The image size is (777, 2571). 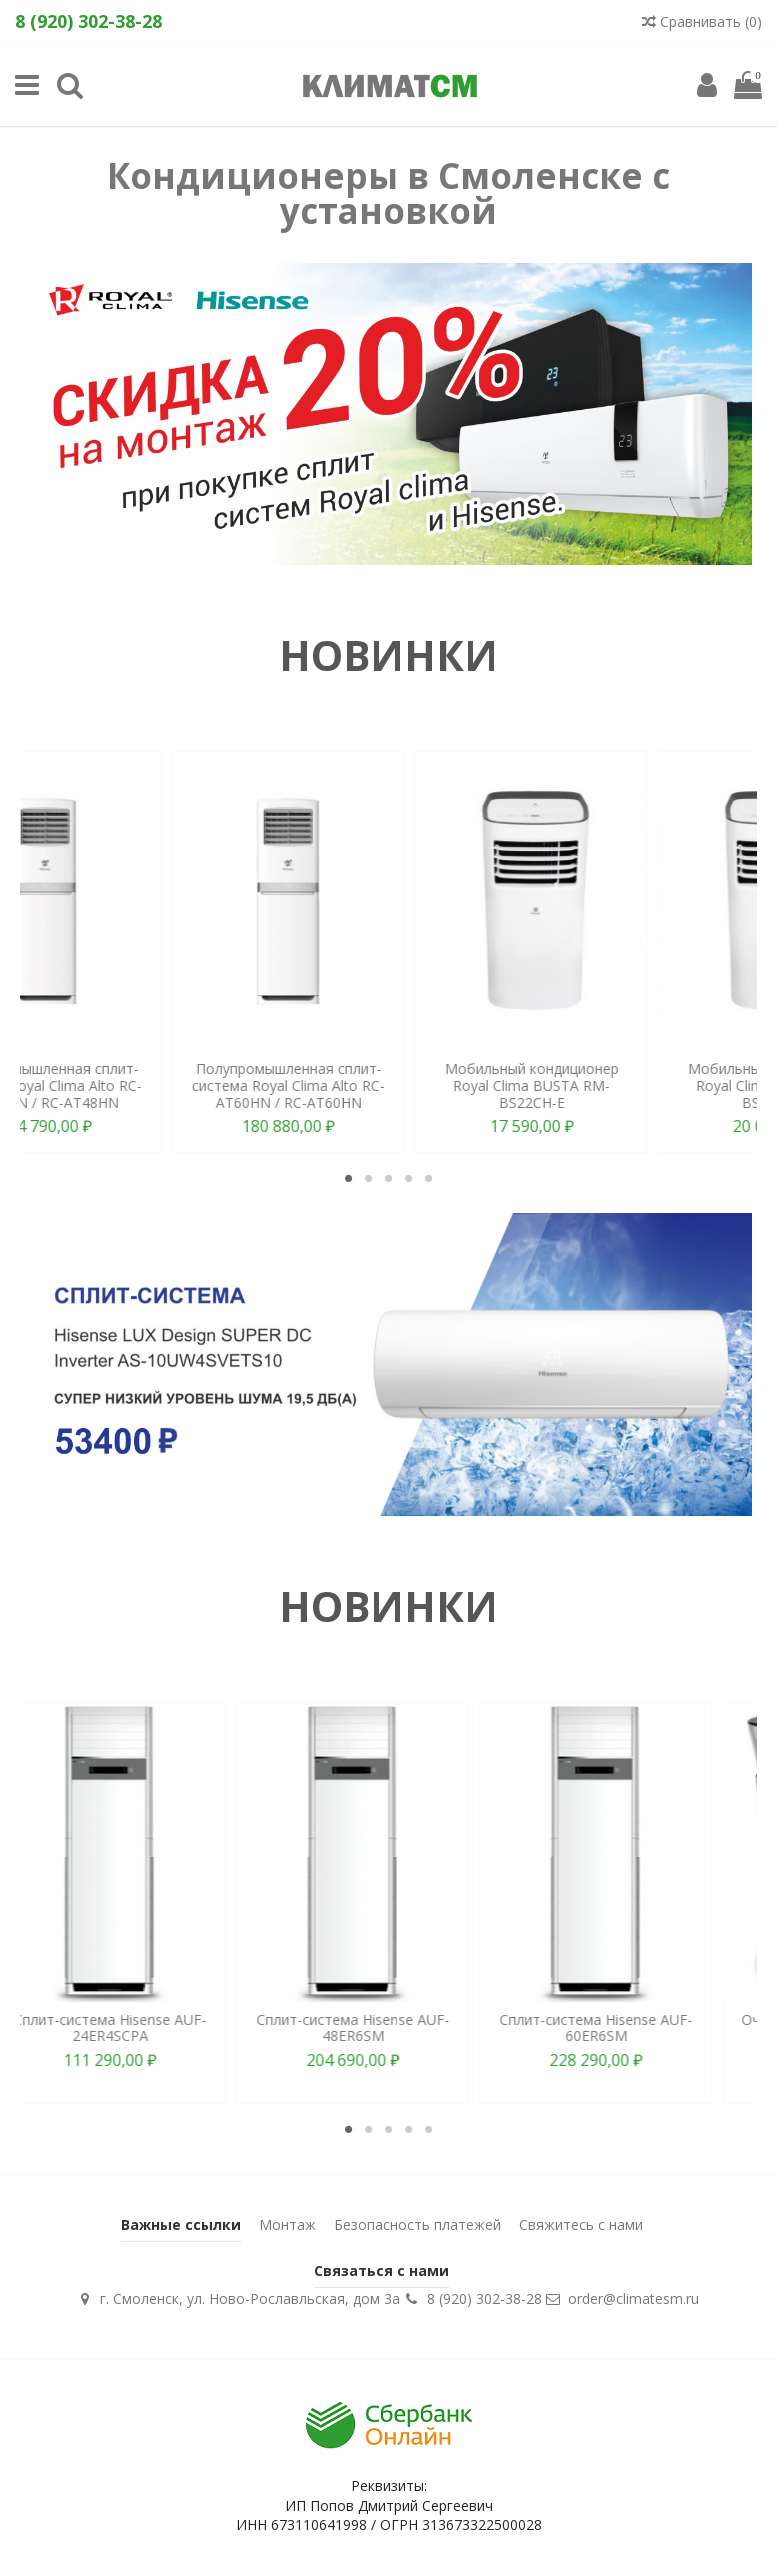 What do you see at coordinates (581, 2224) in the screenshot?
I see `Свяжитесь с нами` at bounding box center [581, 2224].